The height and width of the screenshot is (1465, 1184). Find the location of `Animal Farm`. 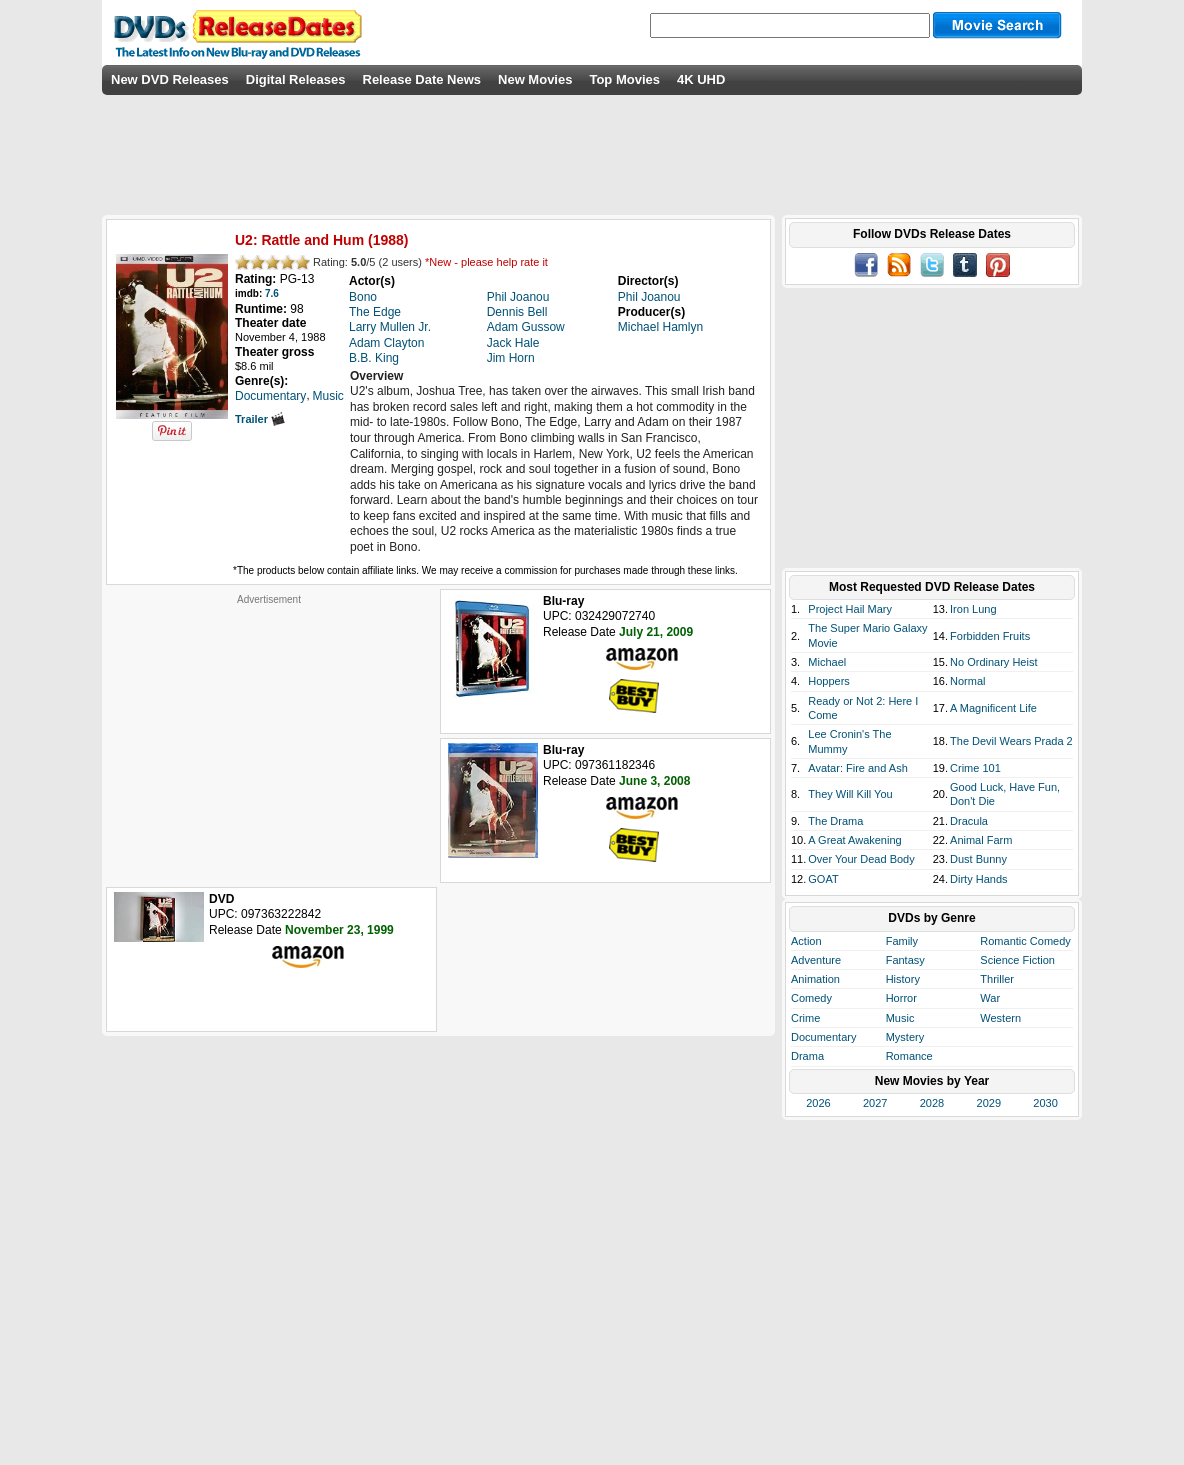

Animal Farm is located at coordinates (981, 840).